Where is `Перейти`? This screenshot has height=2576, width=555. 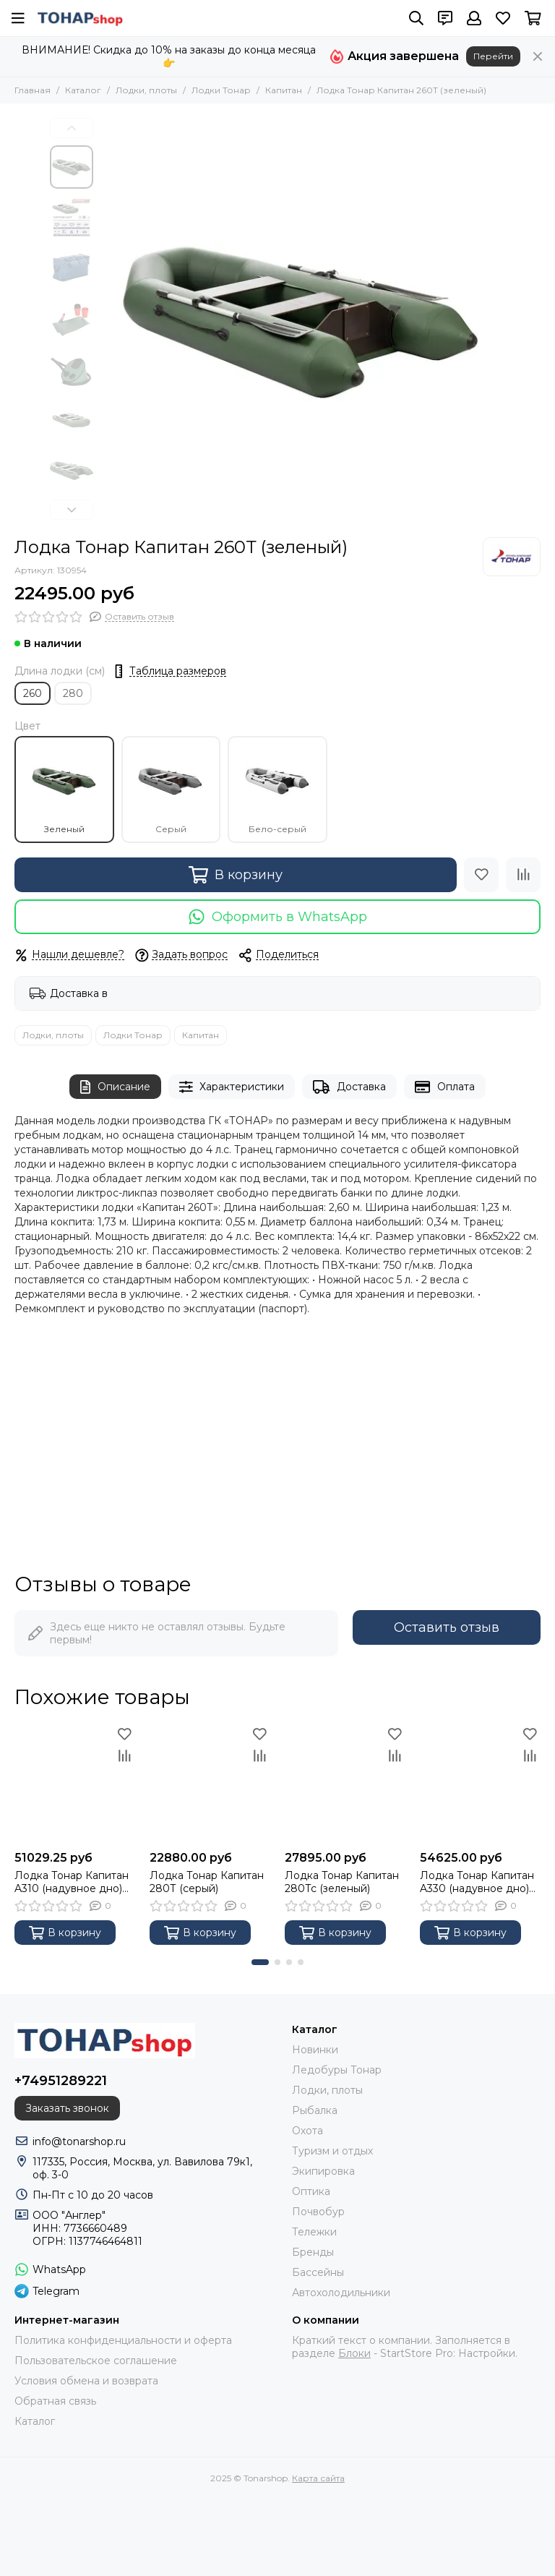 Перейти is located at coordinates (493, 56).